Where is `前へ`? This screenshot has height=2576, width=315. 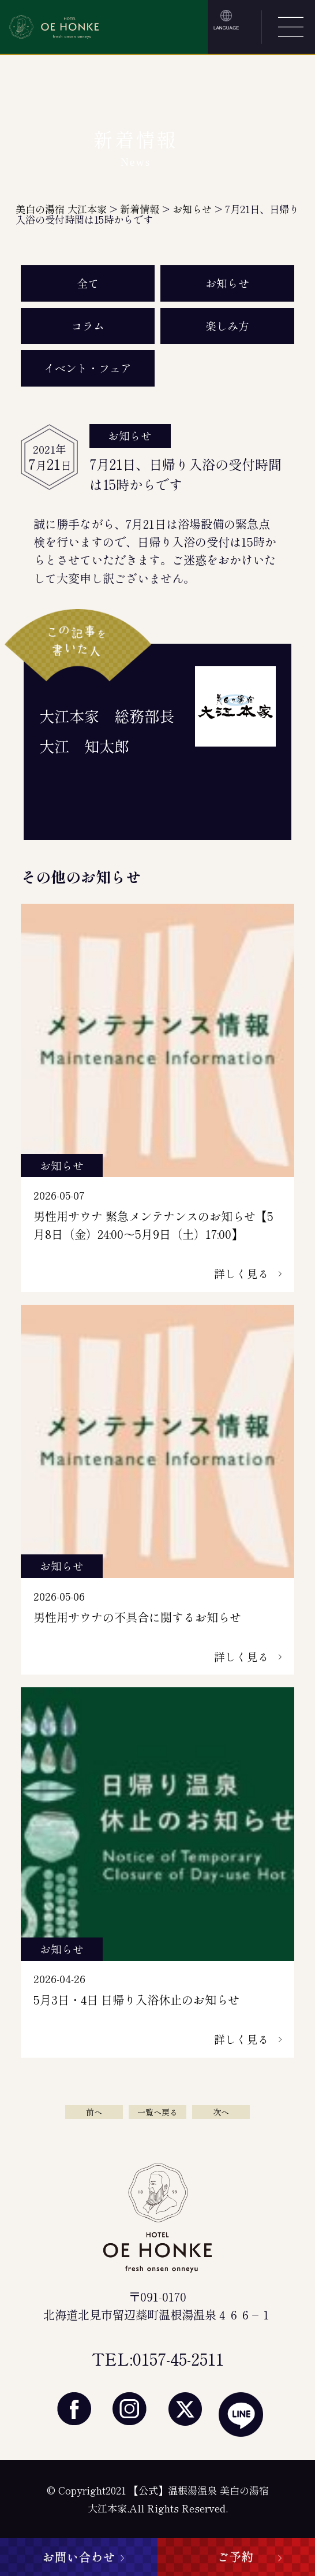 前へ is located at coordinates (94, 2112).